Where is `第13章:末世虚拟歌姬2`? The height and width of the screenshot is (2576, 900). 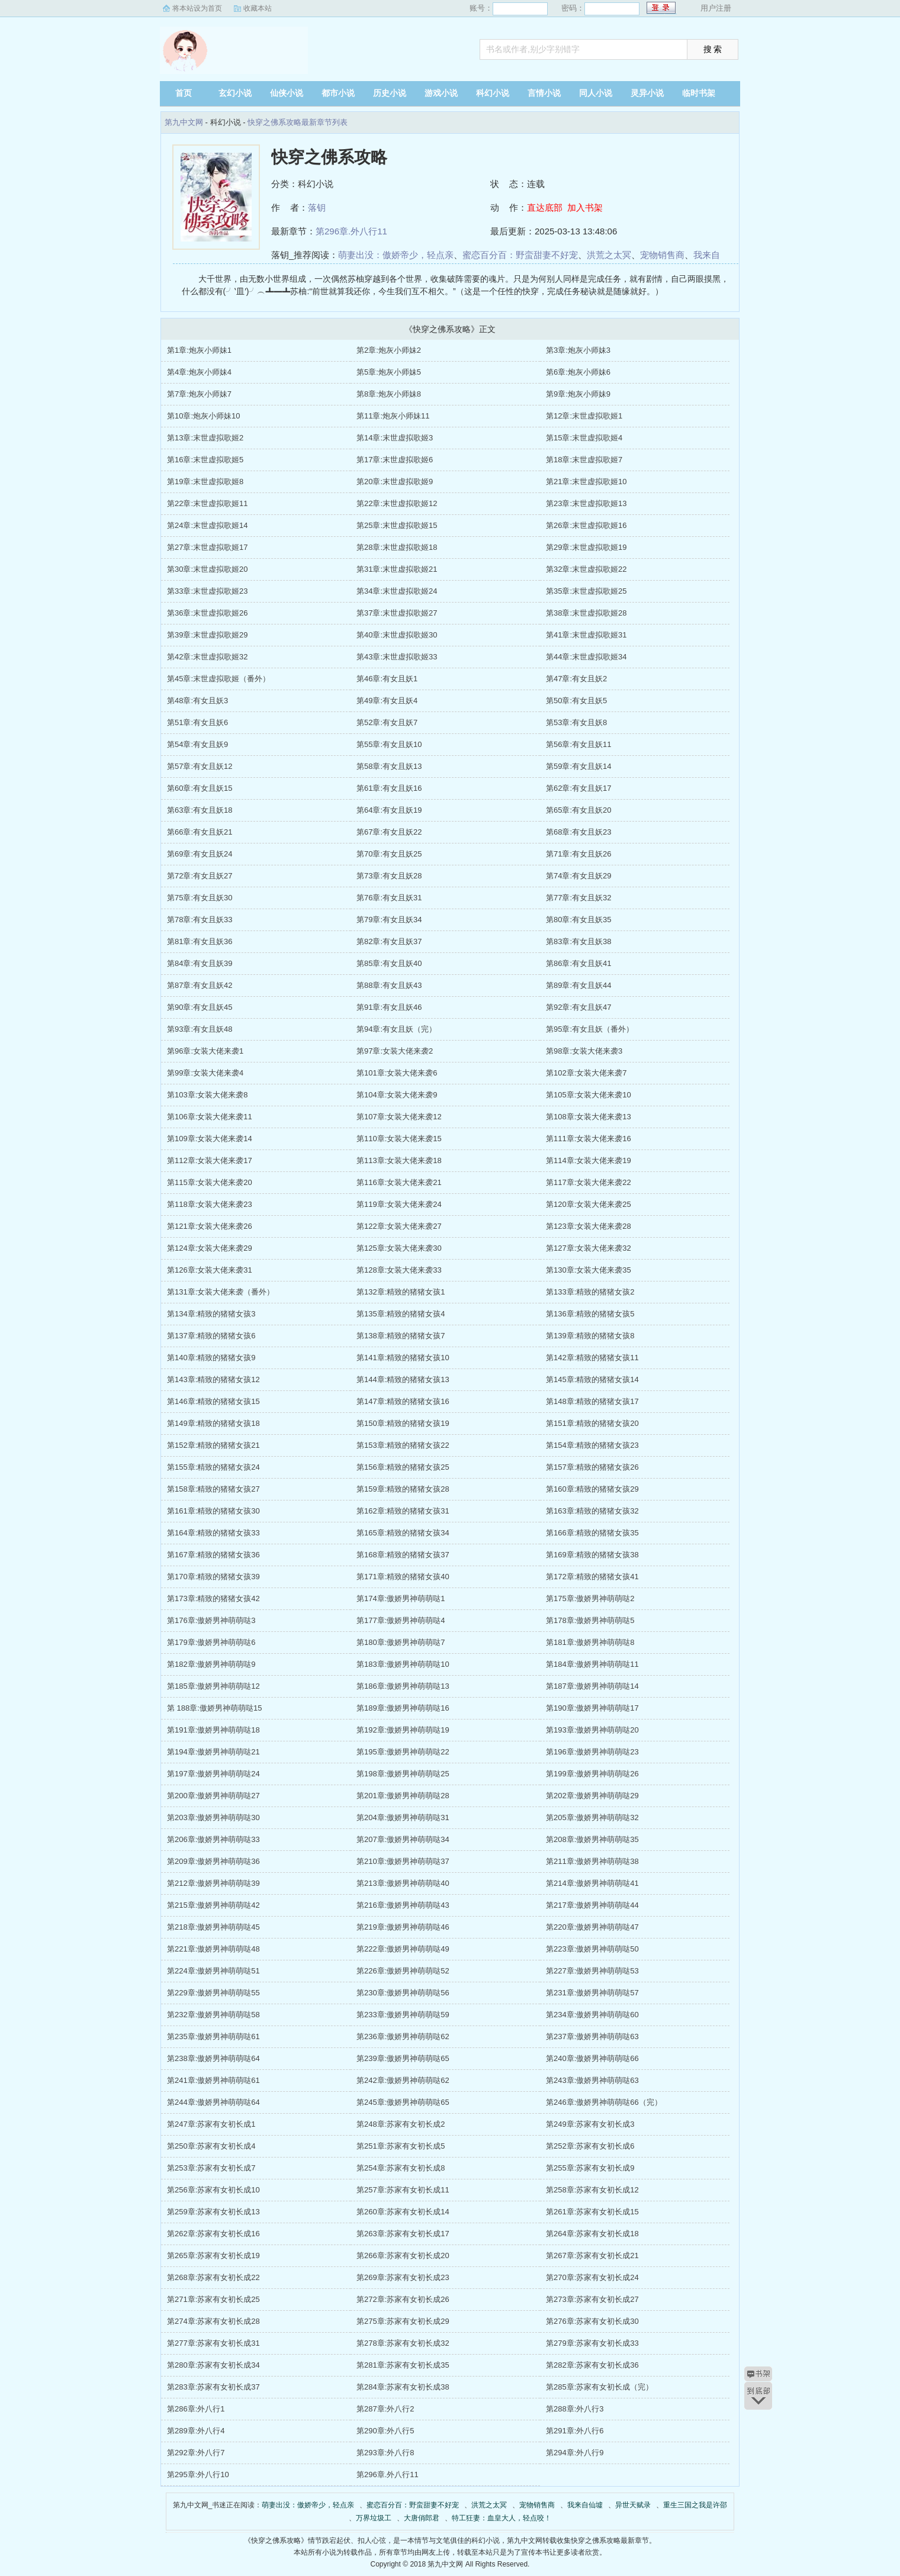
第13章:末世虚拟歌姬2 is located at coordinates (205, 437).